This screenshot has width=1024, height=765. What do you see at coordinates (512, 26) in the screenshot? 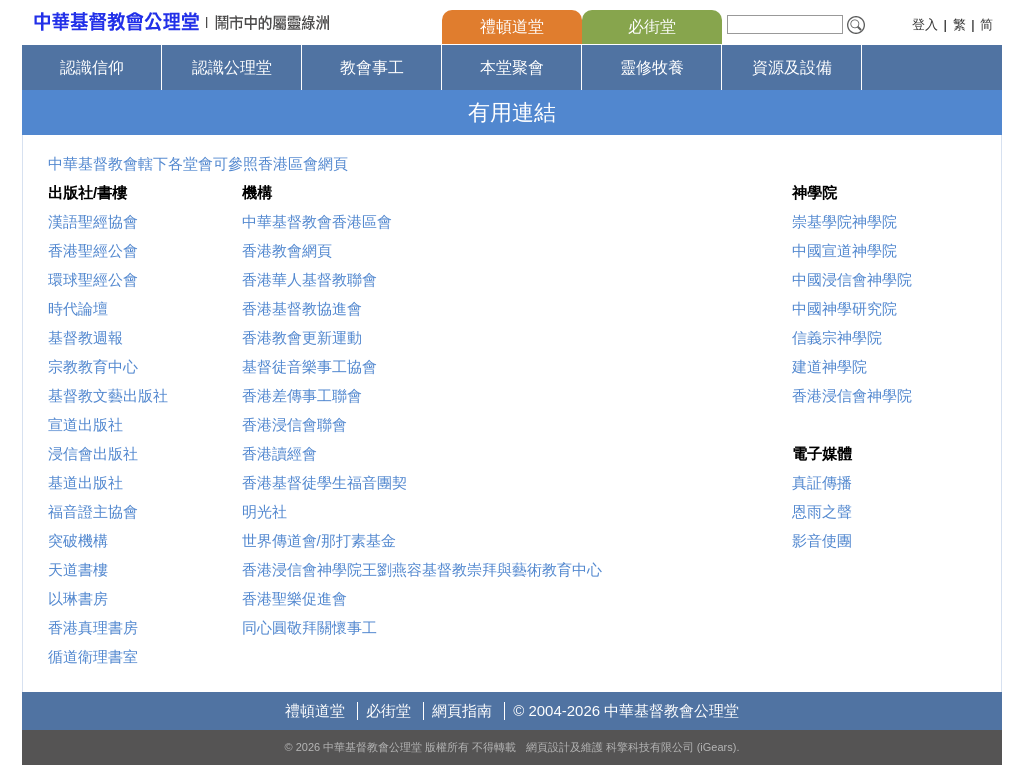
I see `禮頓道堂` at bounding box center [512, 26].